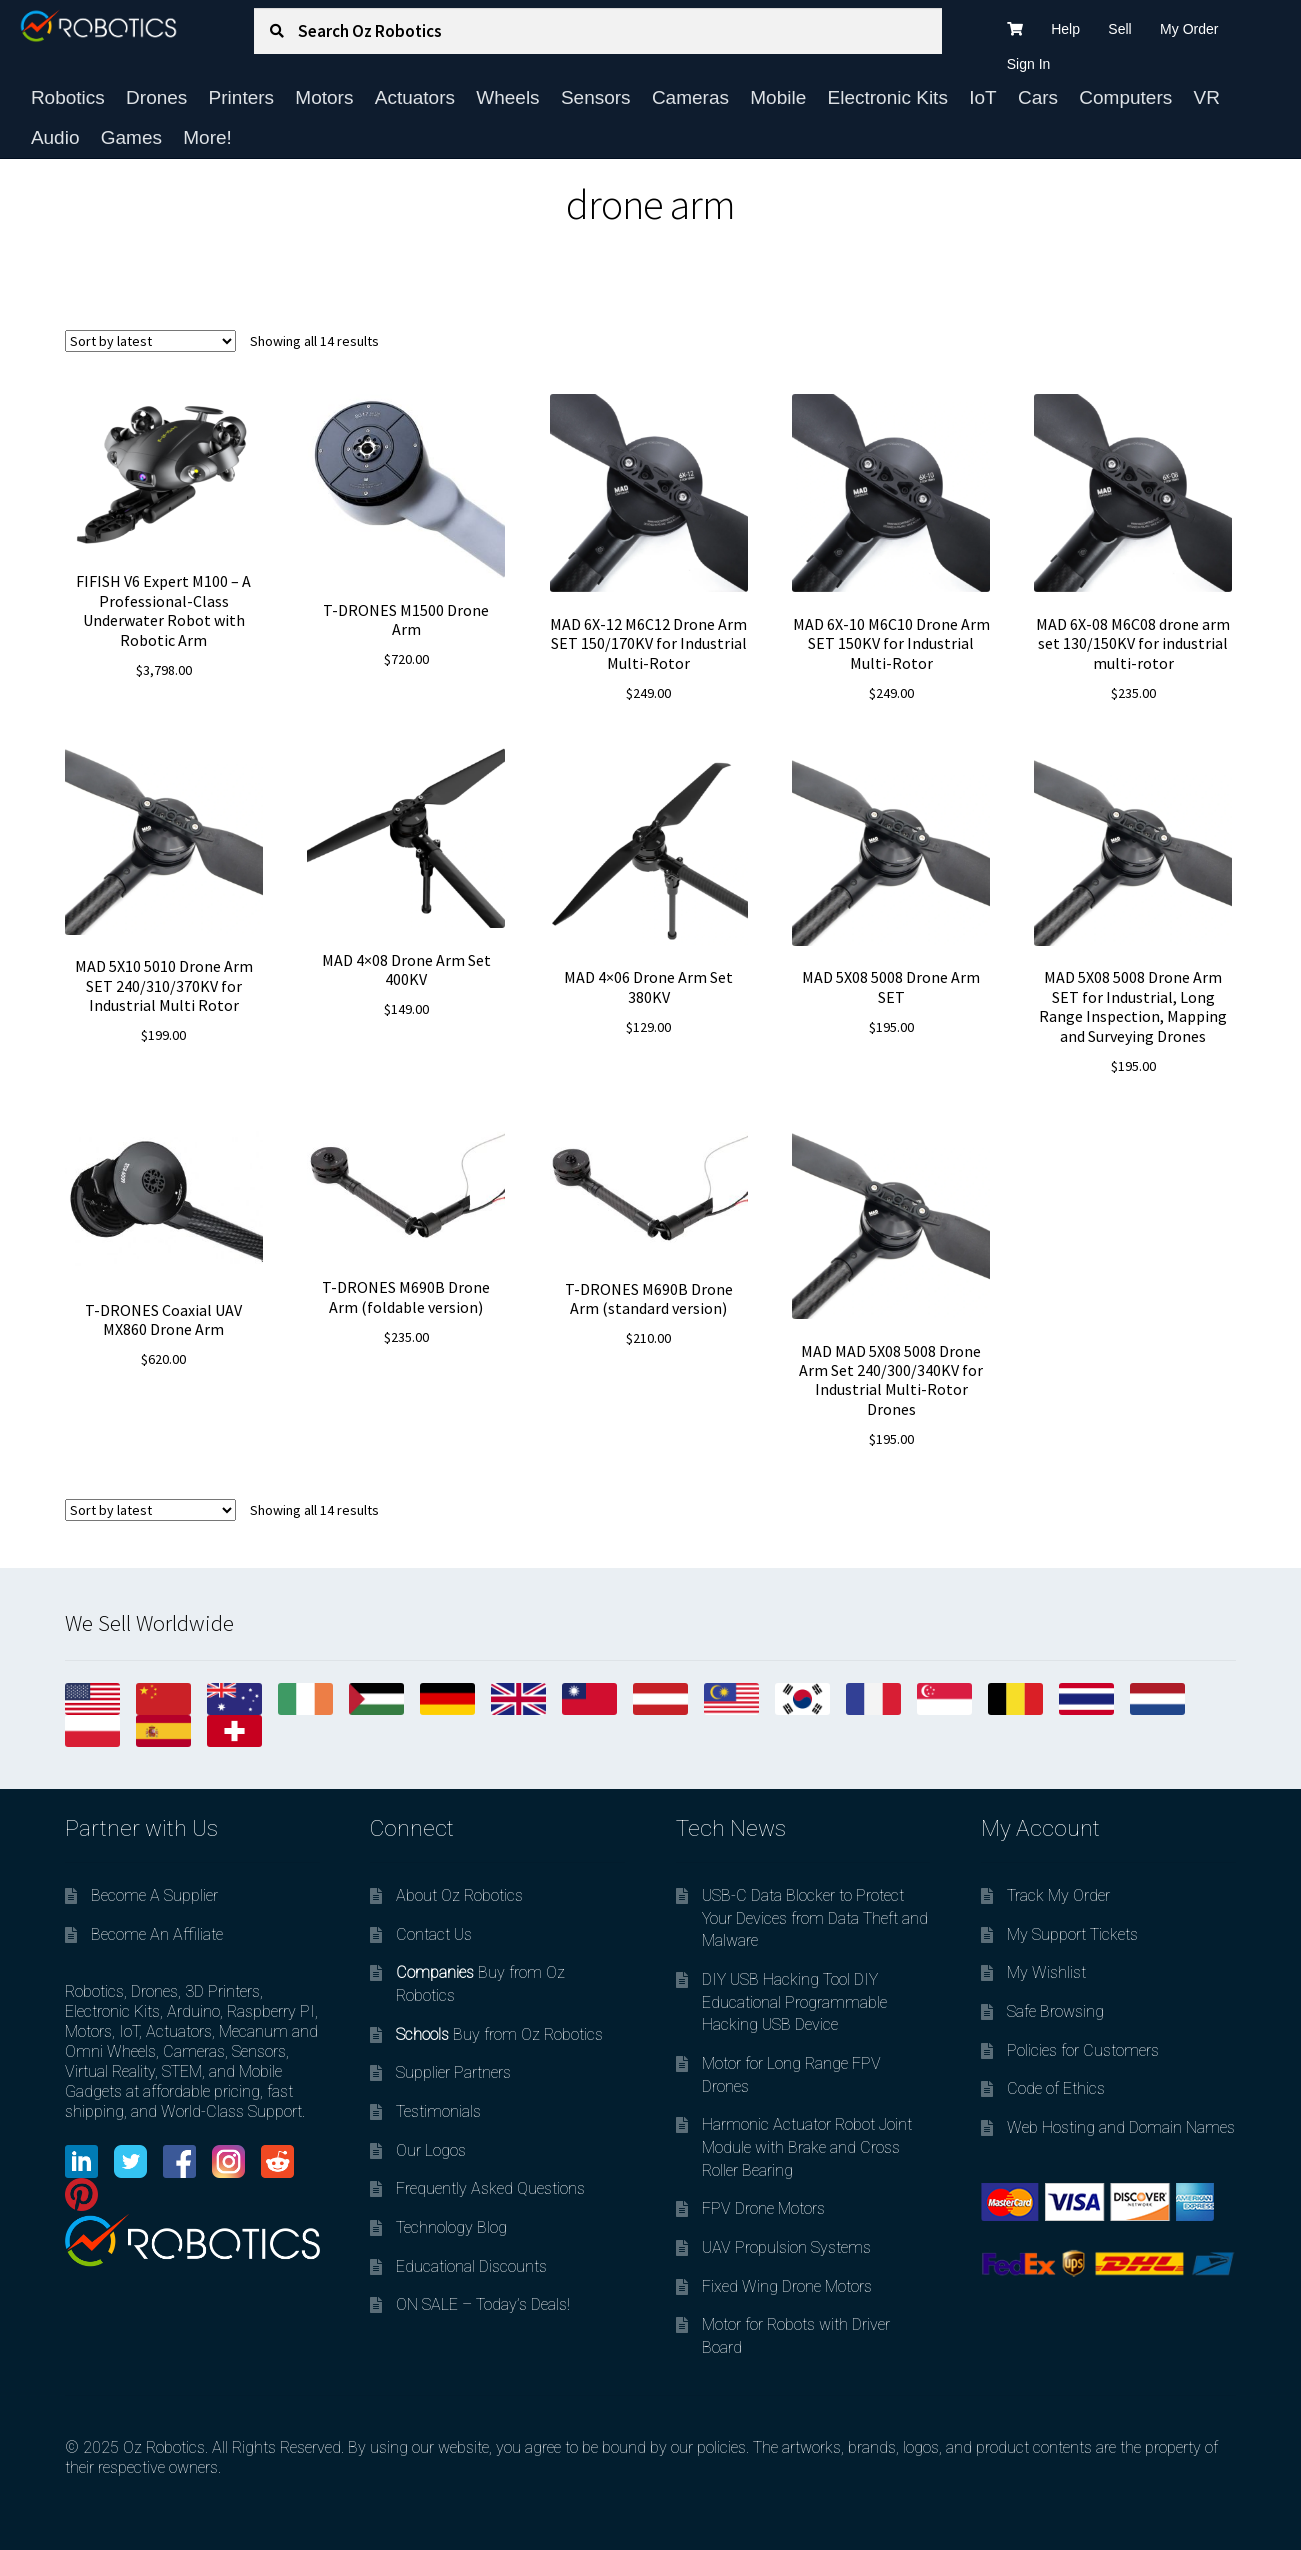  What do you see at coordinates (787, 2286) in the screenshot?
I see `Fixed Wing Drone Motors` at bounding box center [787, 2286].